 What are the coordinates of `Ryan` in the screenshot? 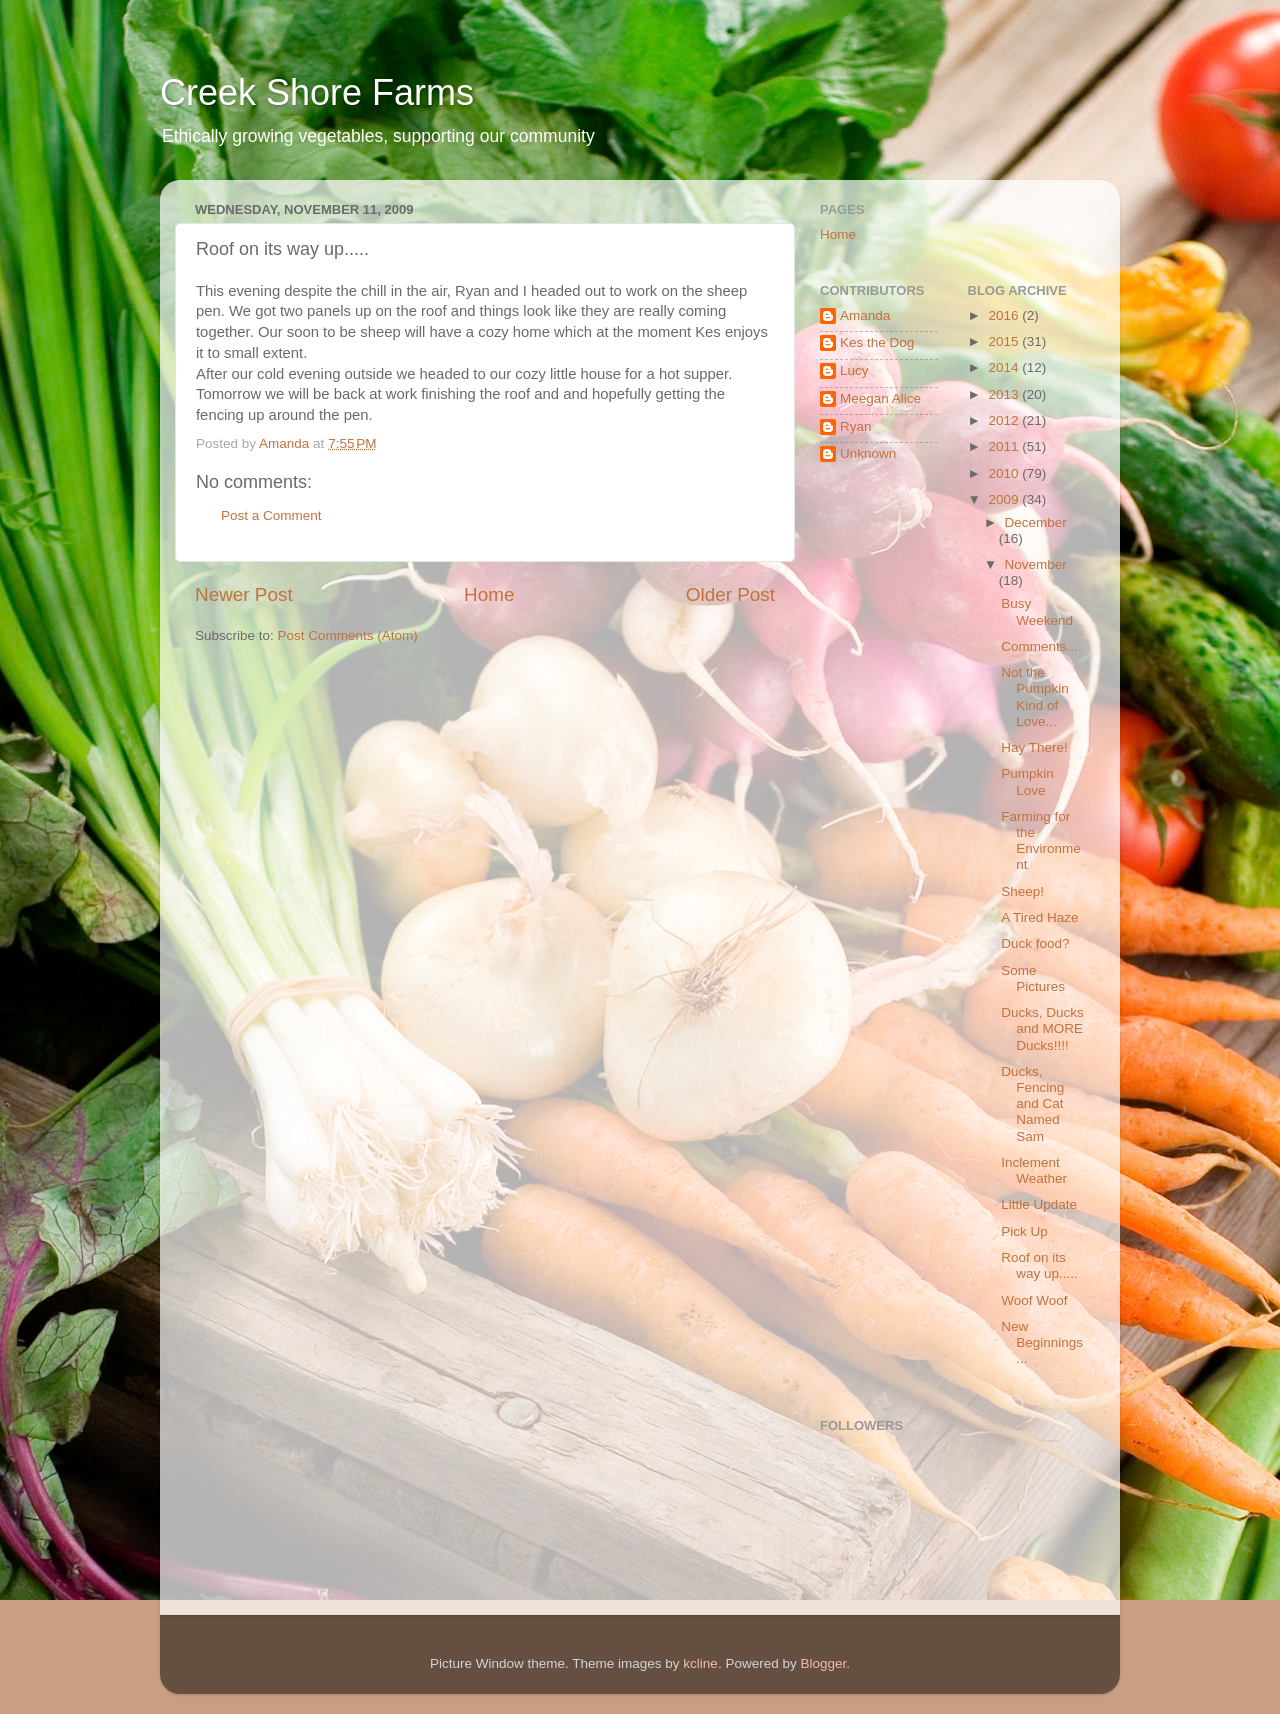 It's located at (856, 426).